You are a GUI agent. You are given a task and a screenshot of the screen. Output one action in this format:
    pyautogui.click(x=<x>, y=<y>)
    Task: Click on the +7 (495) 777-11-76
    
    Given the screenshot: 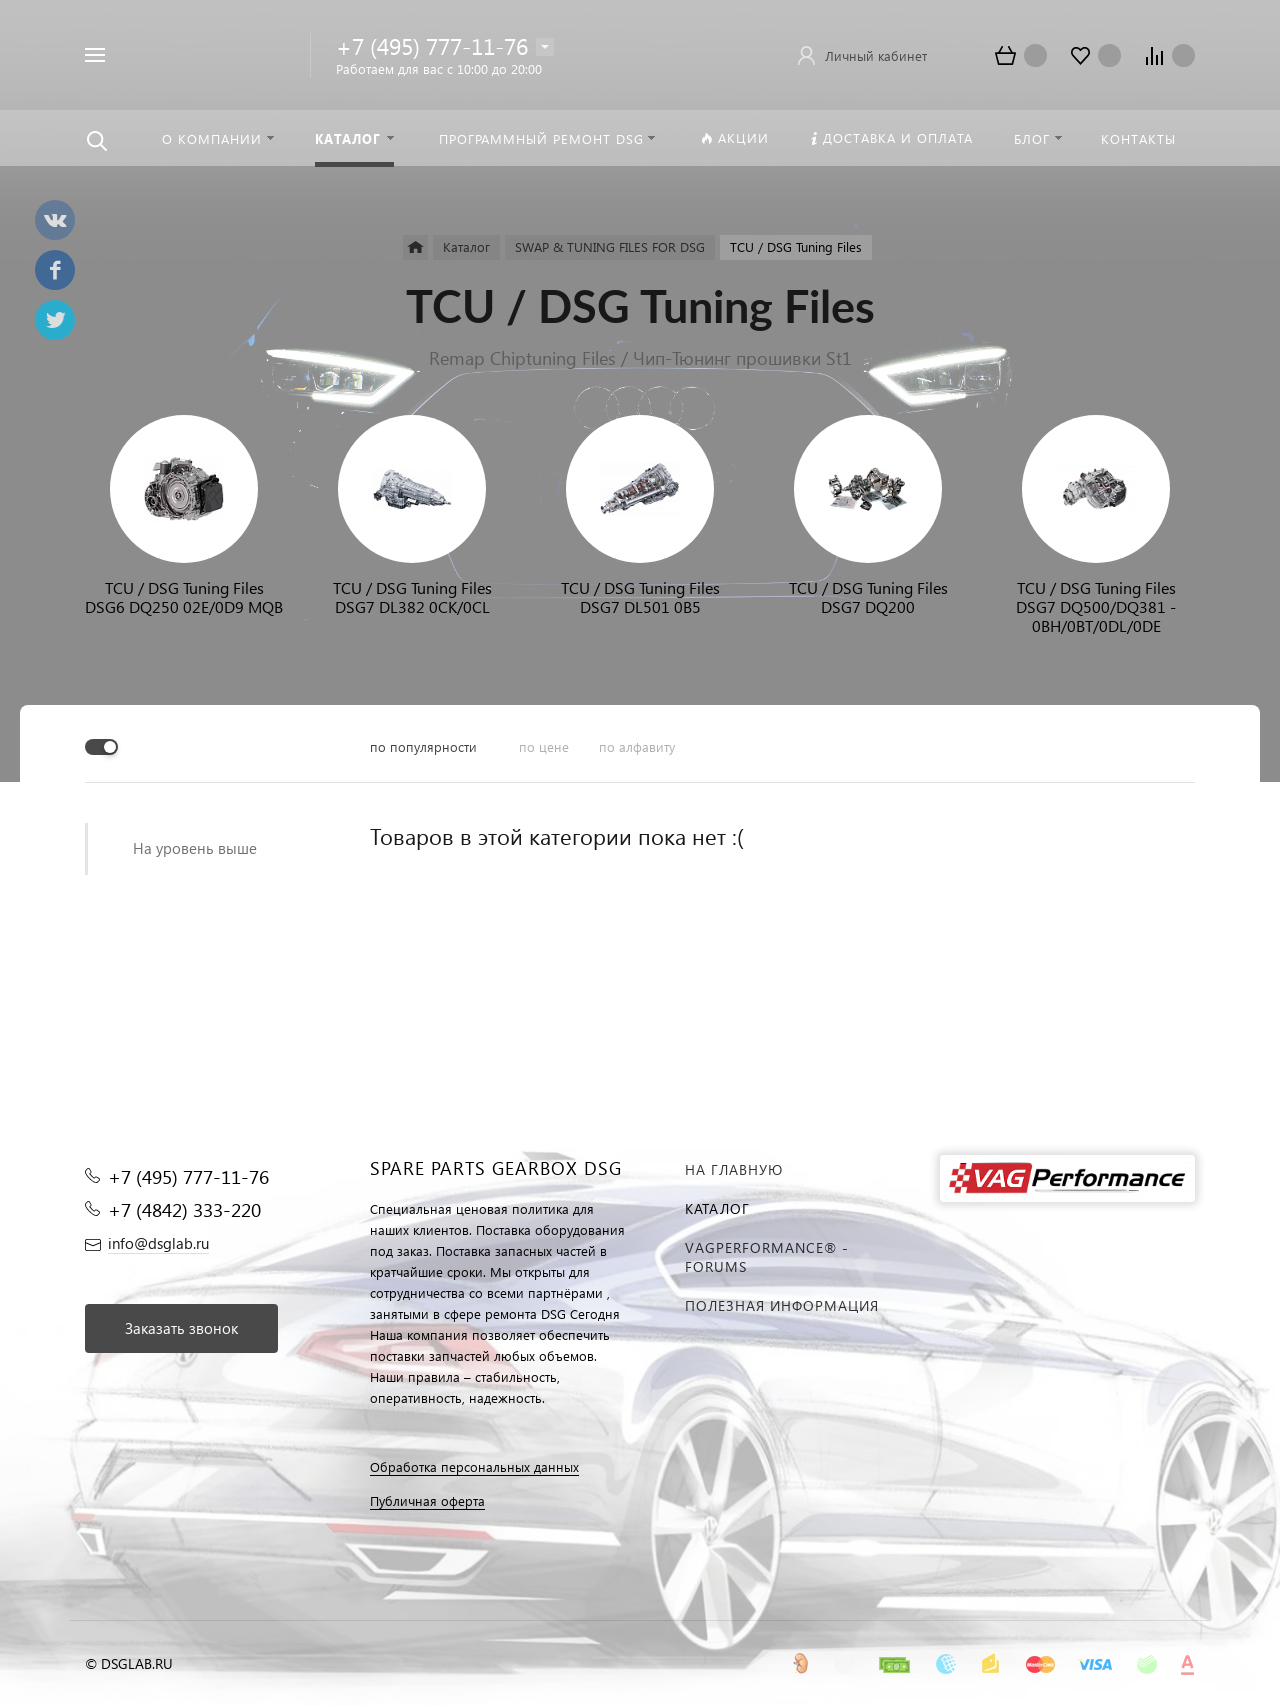 What is the action you would take?
    pyautogui.click(x=432, y=45)
    